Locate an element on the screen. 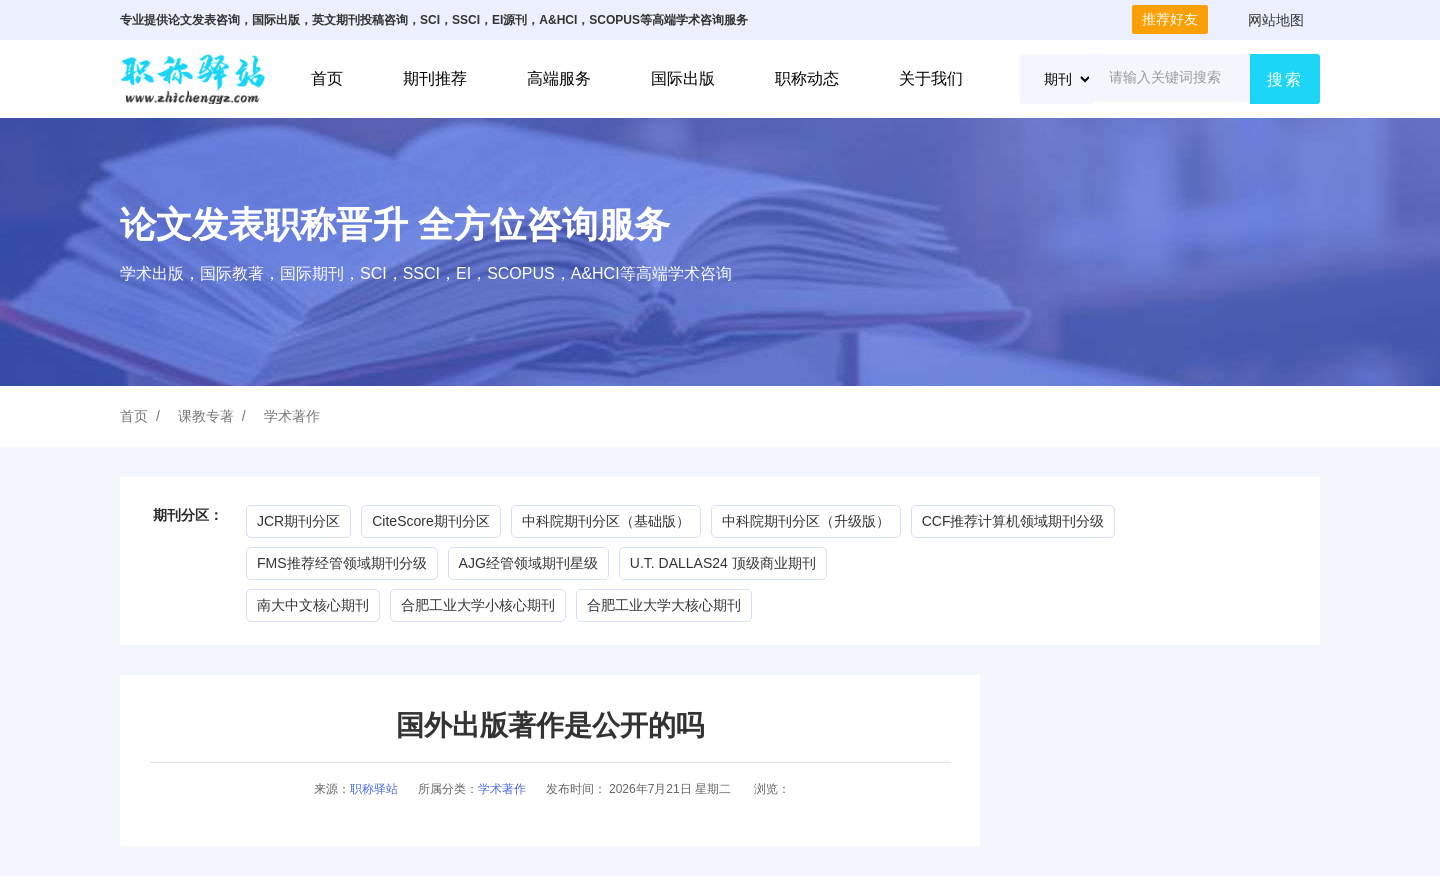  南大中文核心期刊 is located at coordinates (313, 605).